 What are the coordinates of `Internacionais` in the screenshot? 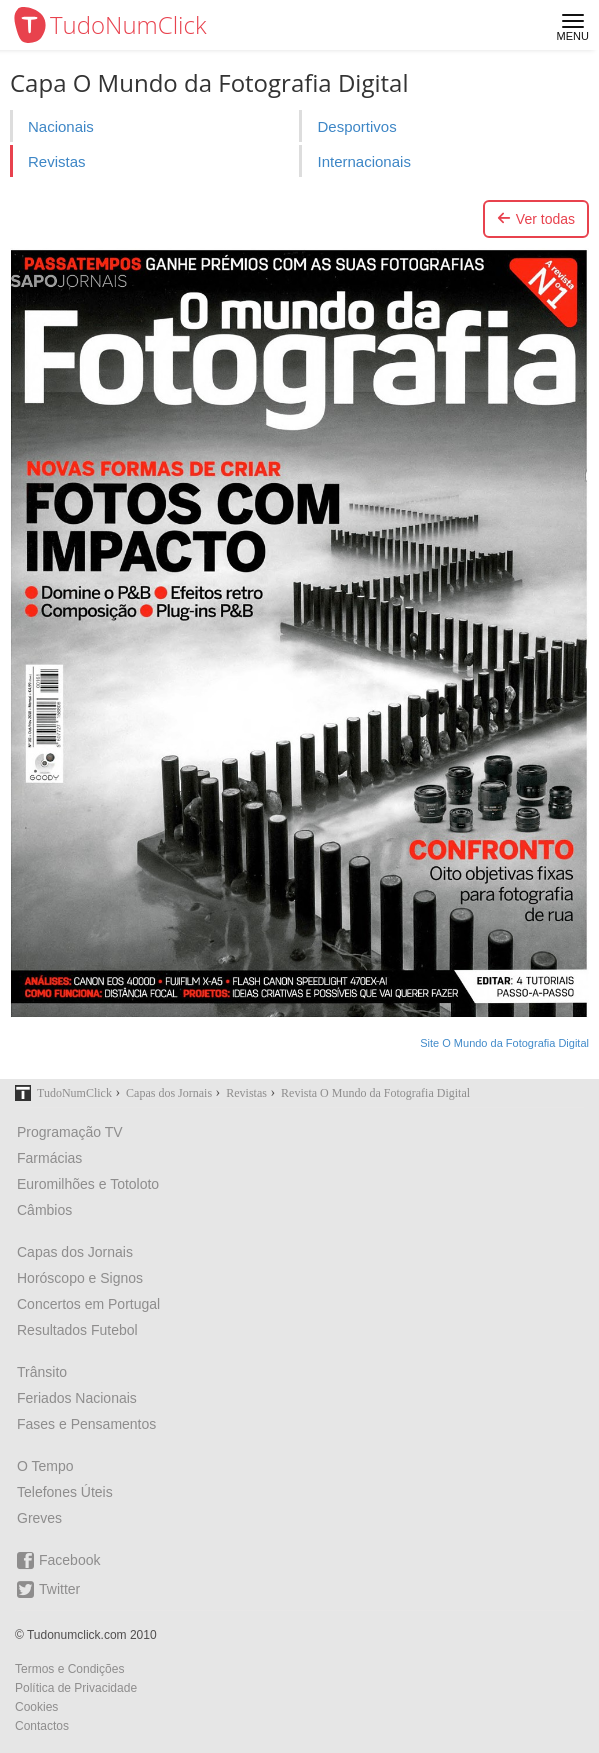 It's located at (363, 161).